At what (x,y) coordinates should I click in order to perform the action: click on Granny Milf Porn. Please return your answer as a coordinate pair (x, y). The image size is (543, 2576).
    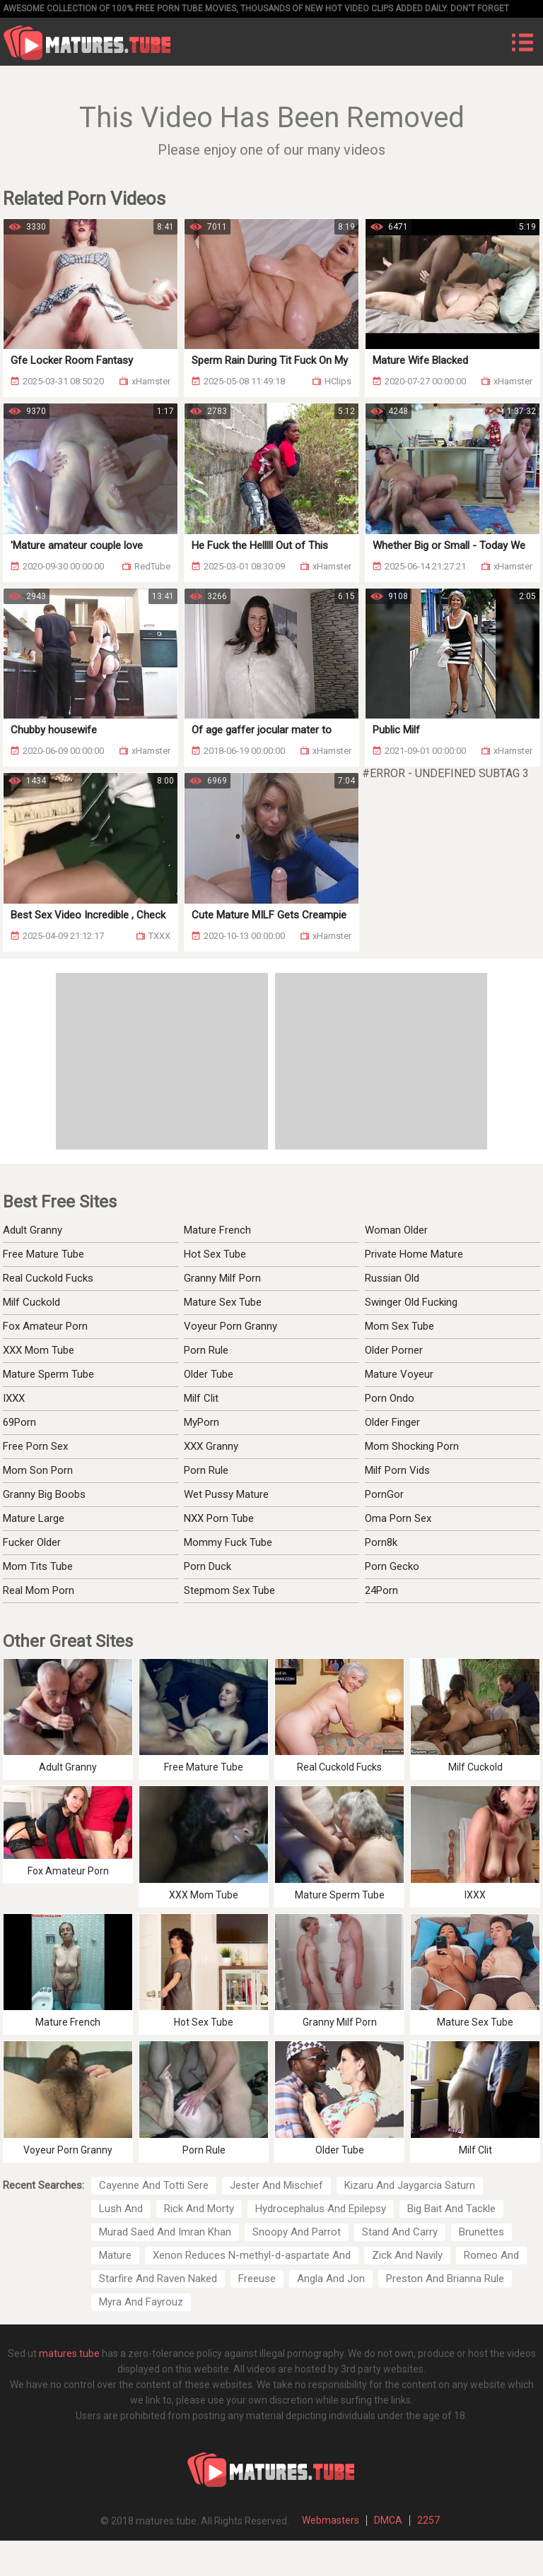
    Looking at the image, I should click on (222, 1278).